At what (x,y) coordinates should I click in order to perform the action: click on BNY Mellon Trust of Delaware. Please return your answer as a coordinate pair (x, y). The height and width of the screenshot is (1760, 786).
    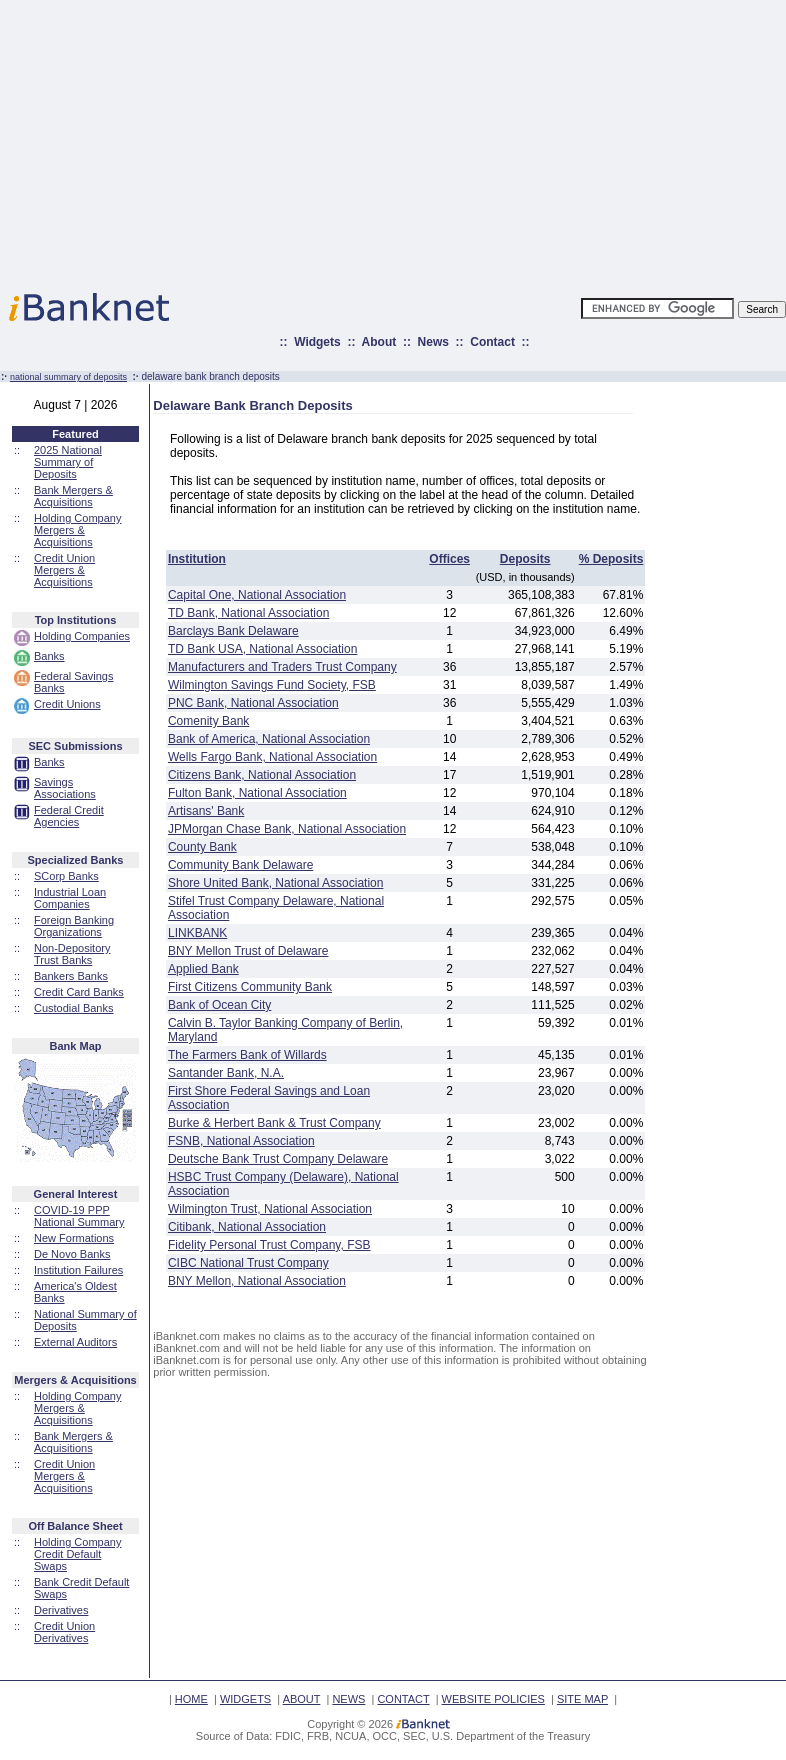
    Looking at the image, I should click on (248, 951).